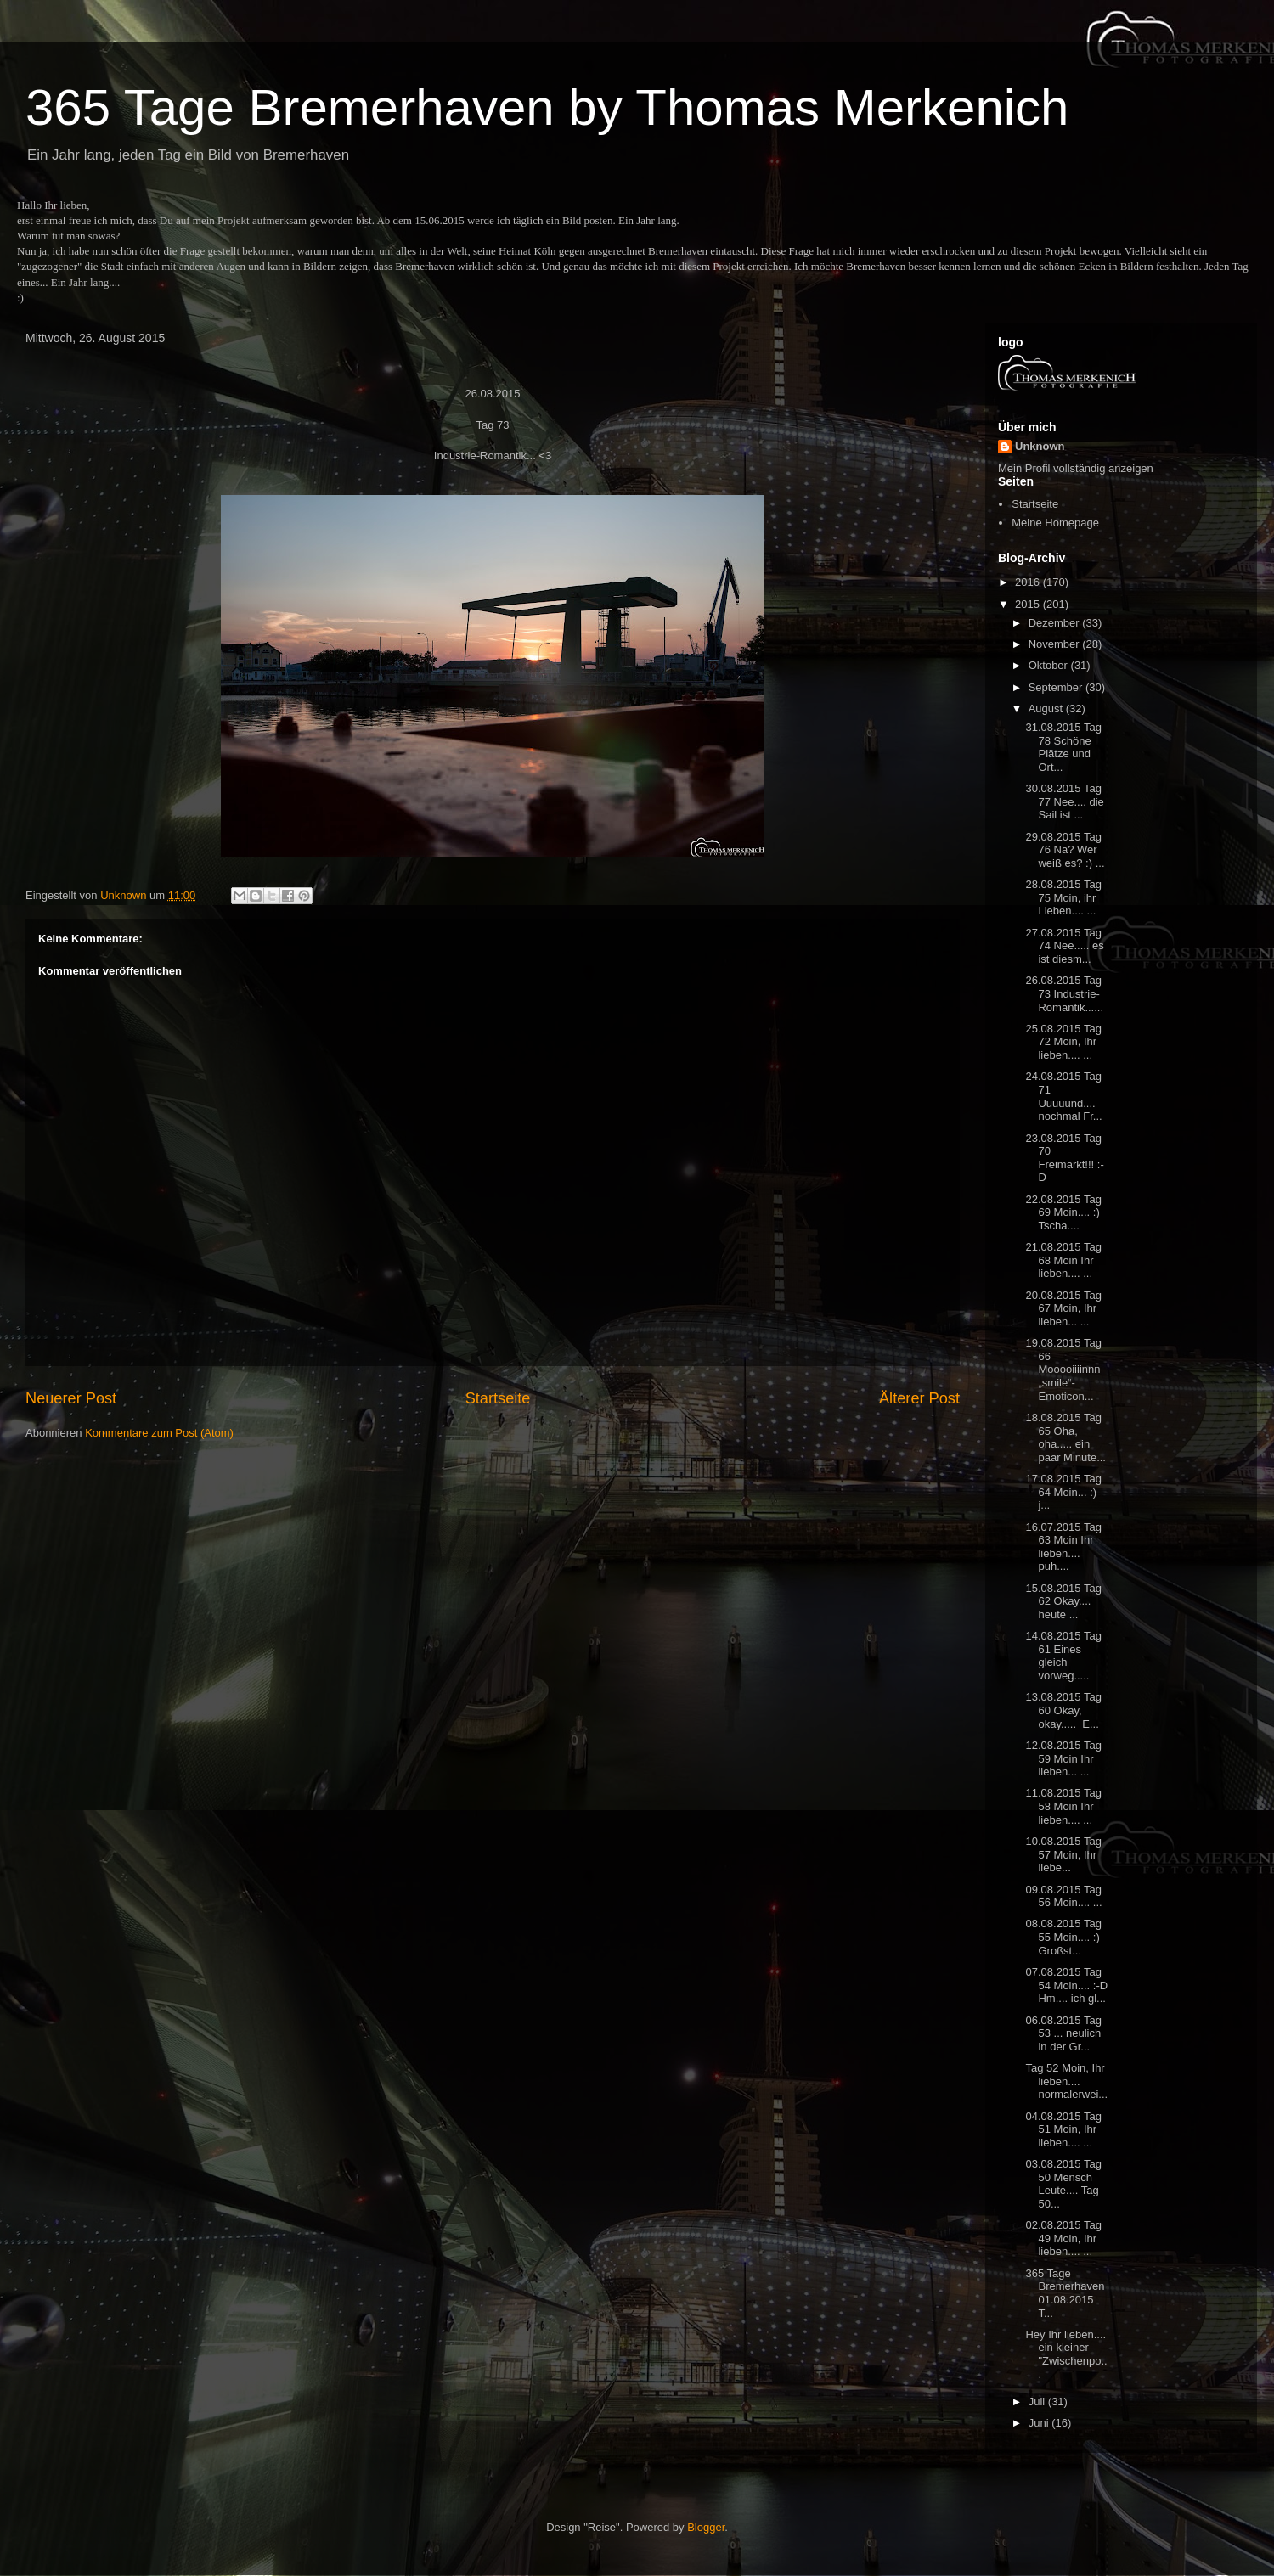  I want to click on 09.08.2015 Tag 56 Moin.... ..., so click(1063, 1896).